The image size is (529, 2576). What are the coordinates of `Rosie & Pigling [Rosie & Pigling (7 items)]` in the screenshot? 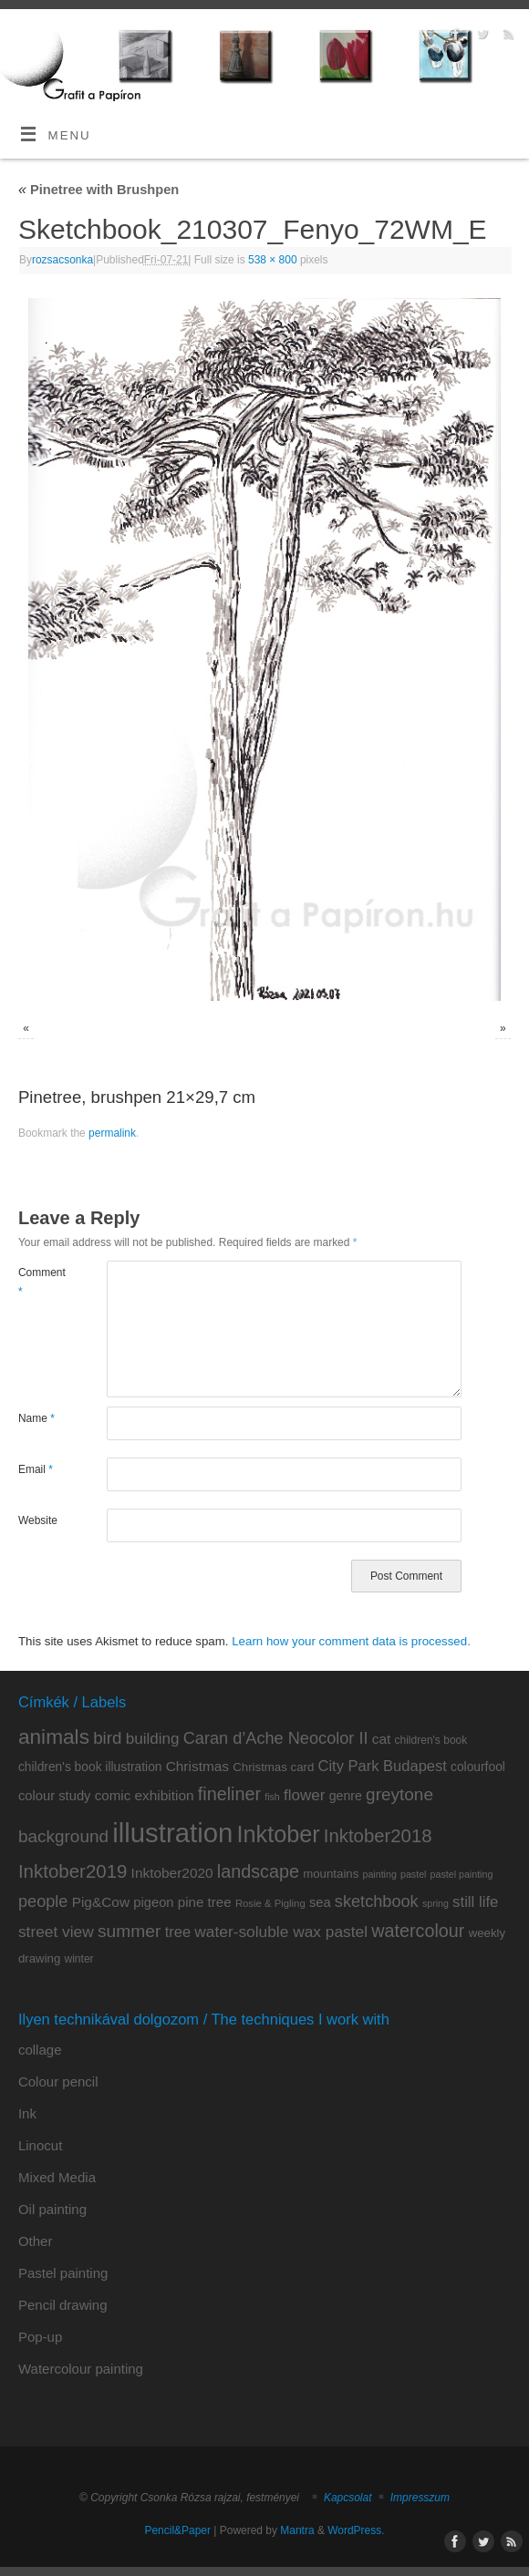 It's located at (270, 1903).